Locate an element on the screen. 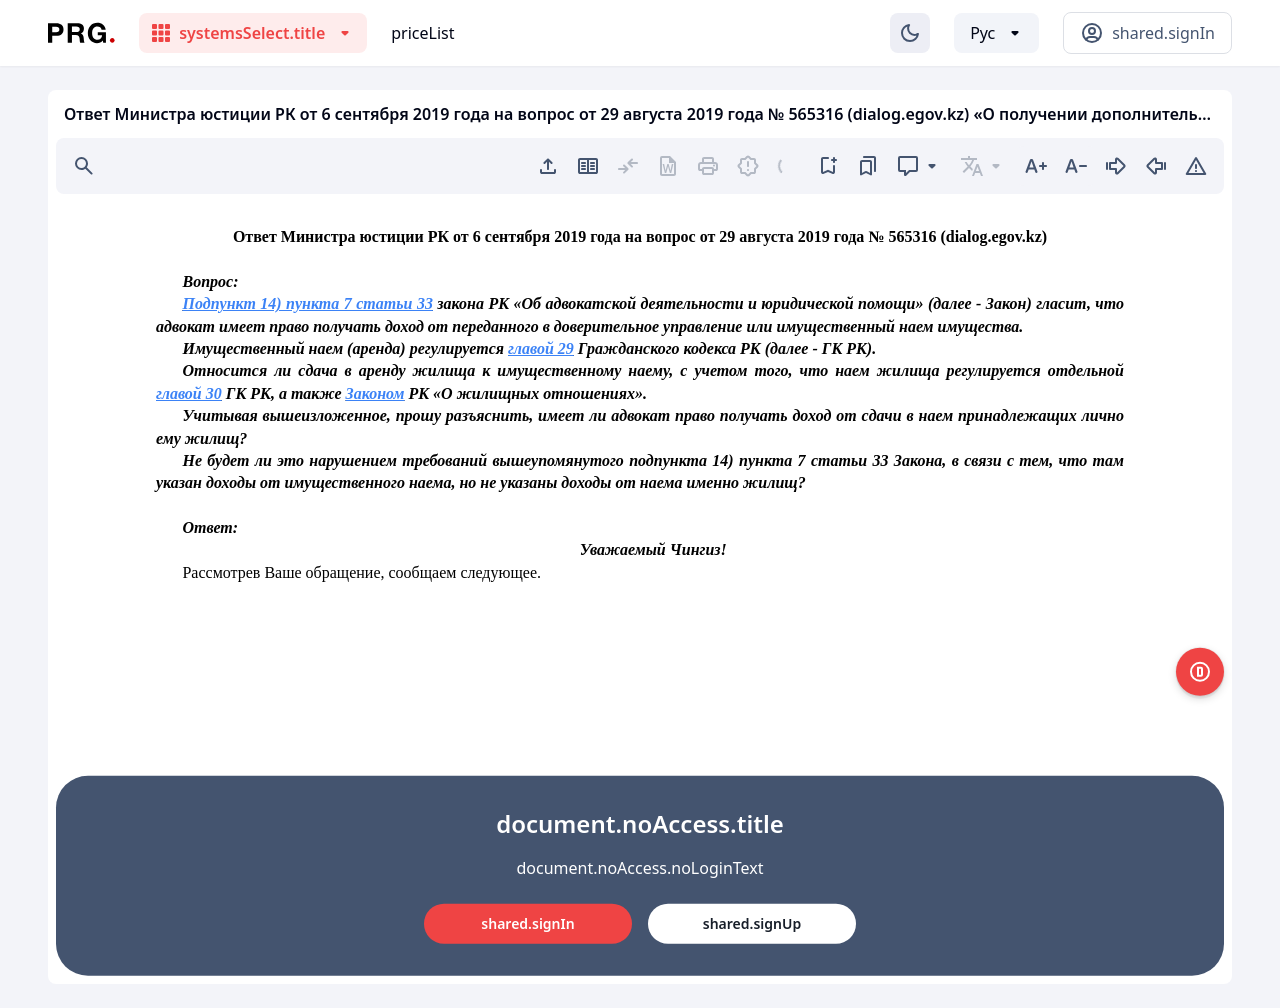 This screenshot has height=1008, width=1280. shared.signIn is located at coordinates (527, 923).